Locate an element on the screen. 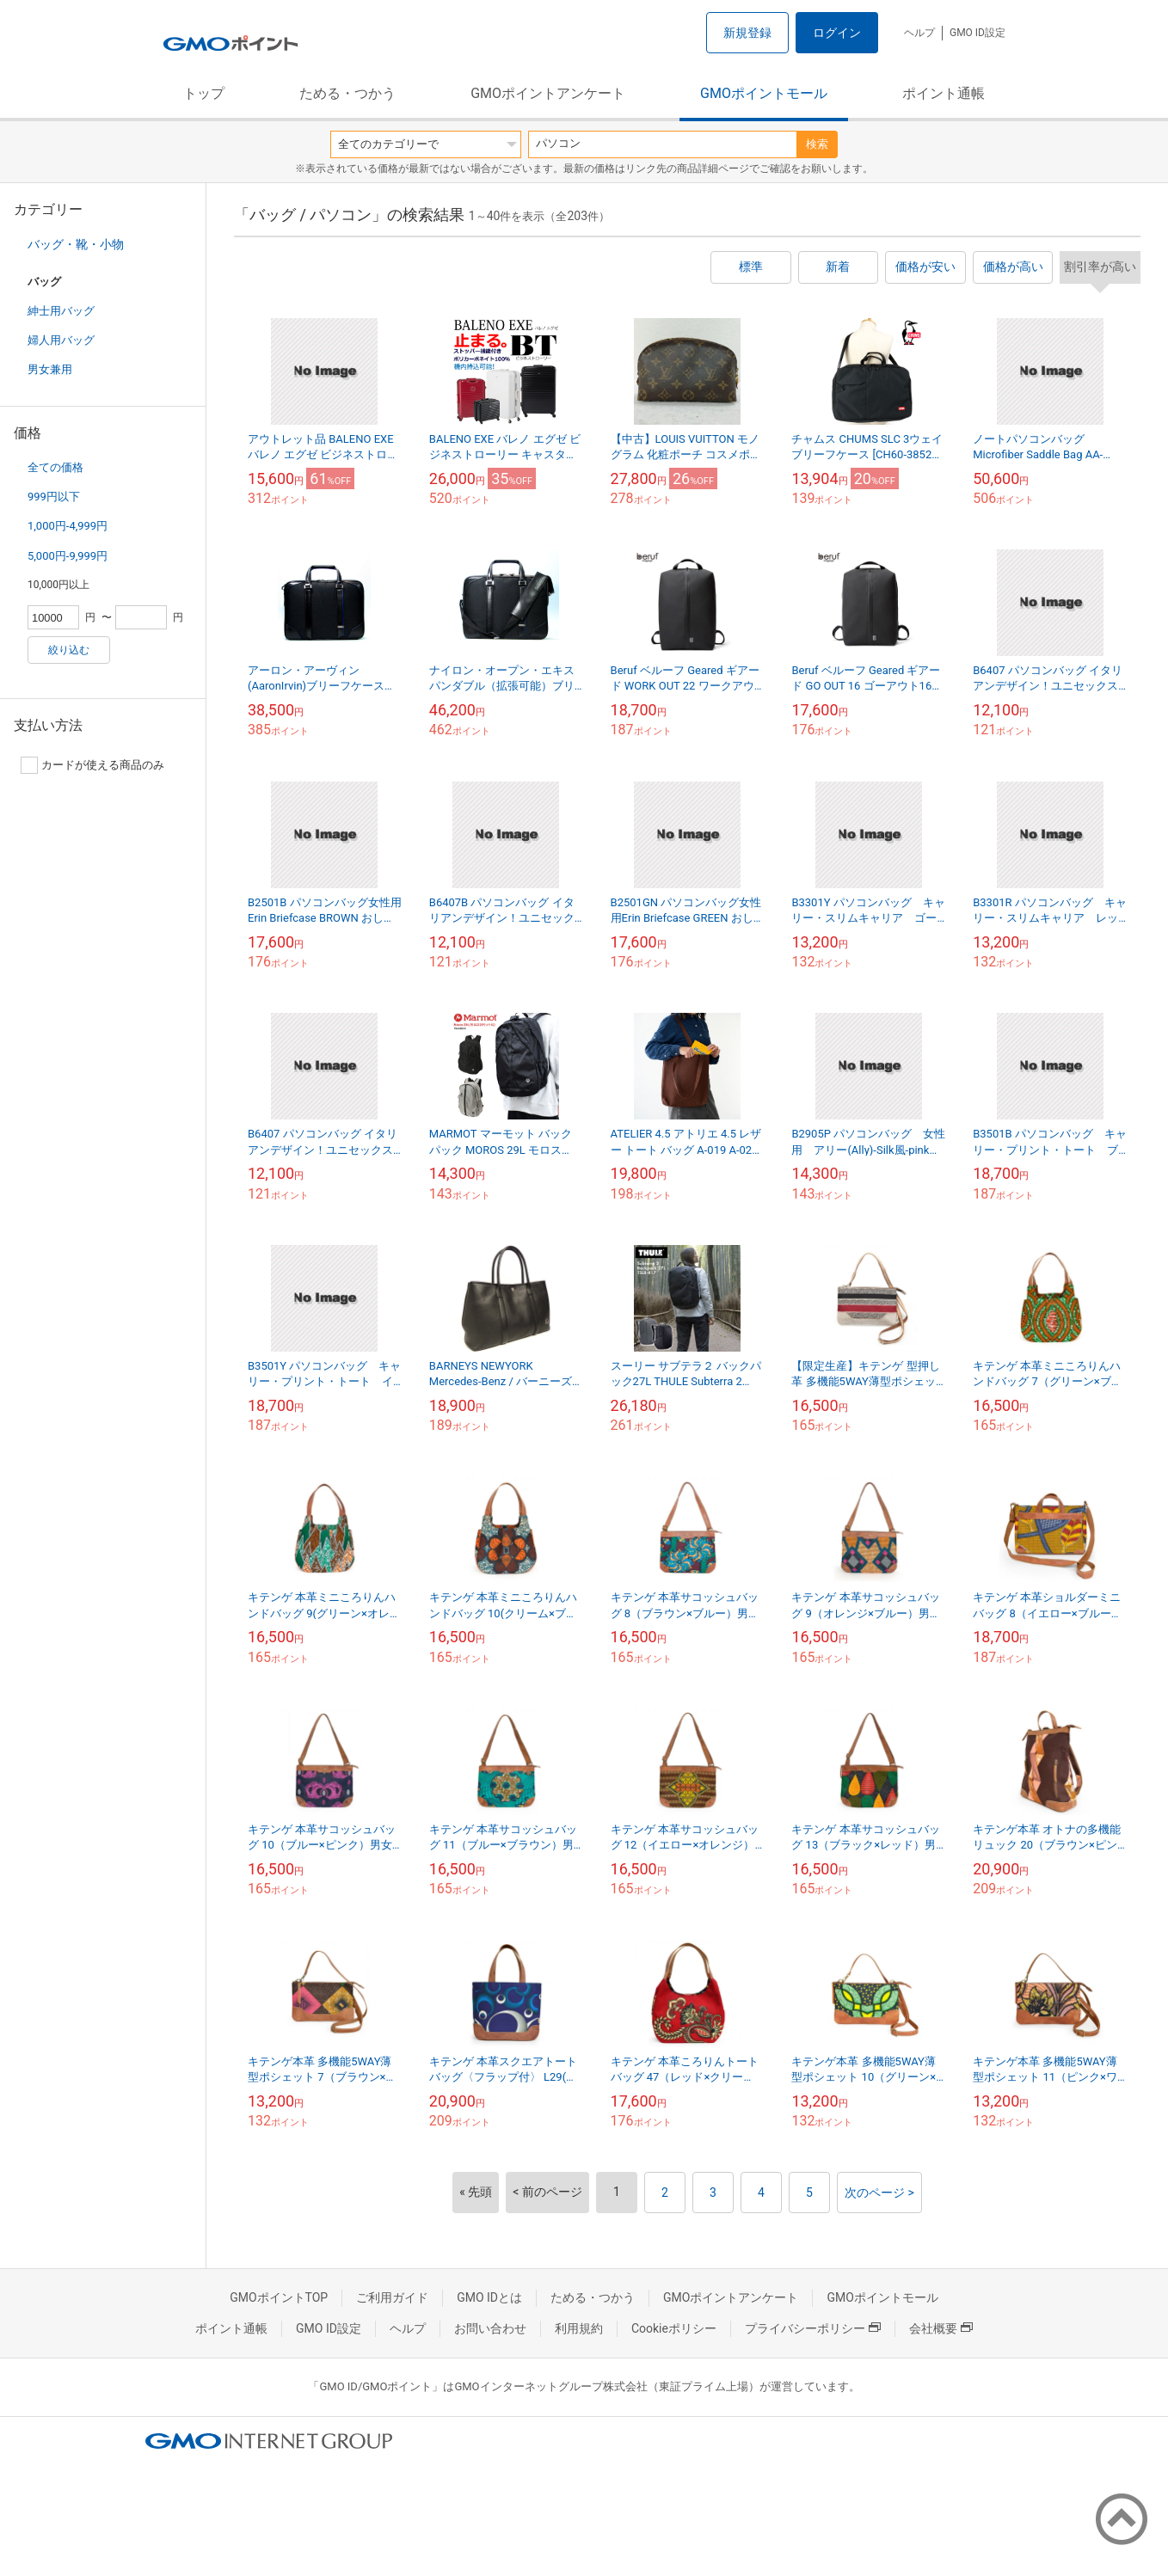  ためる・つかう is located at coordinates (347, 93).